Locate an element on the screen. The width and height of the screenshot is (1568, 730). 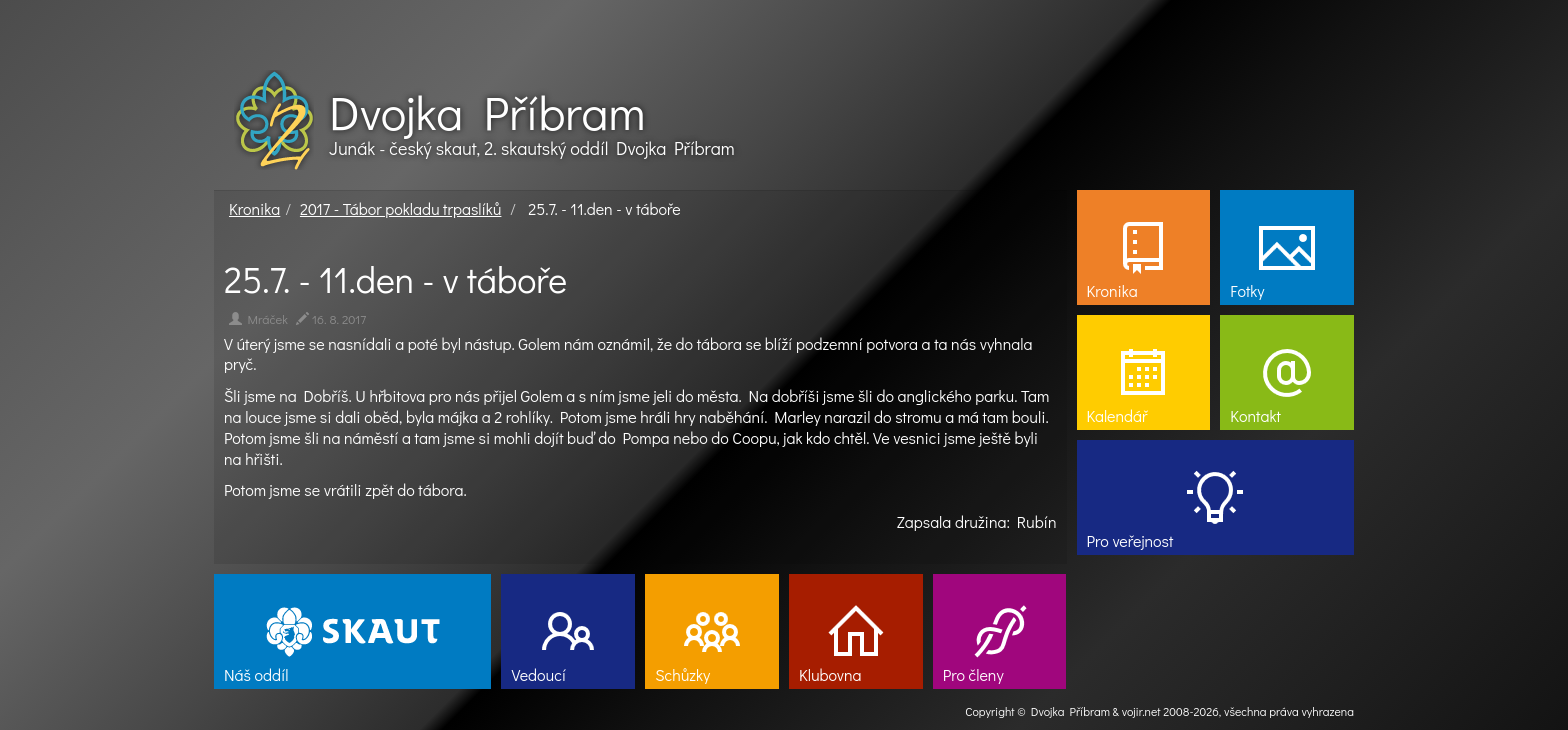
Dvojka Příbram is located at coordinates (487, 112).